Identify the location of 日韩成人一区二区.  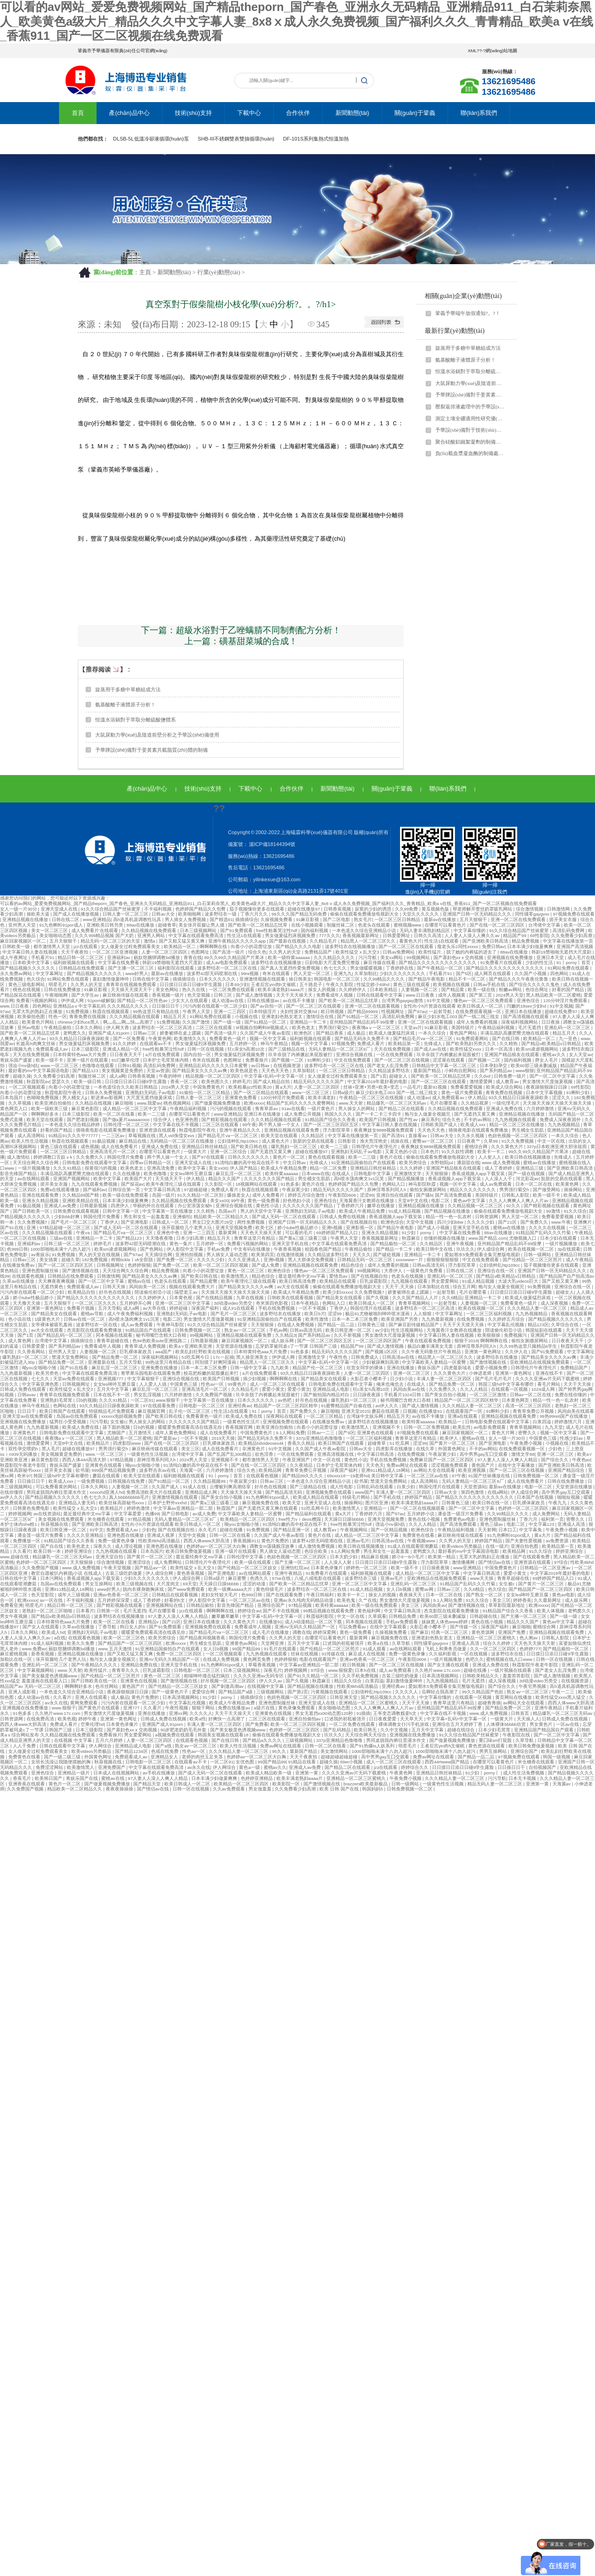
(171, 1222).